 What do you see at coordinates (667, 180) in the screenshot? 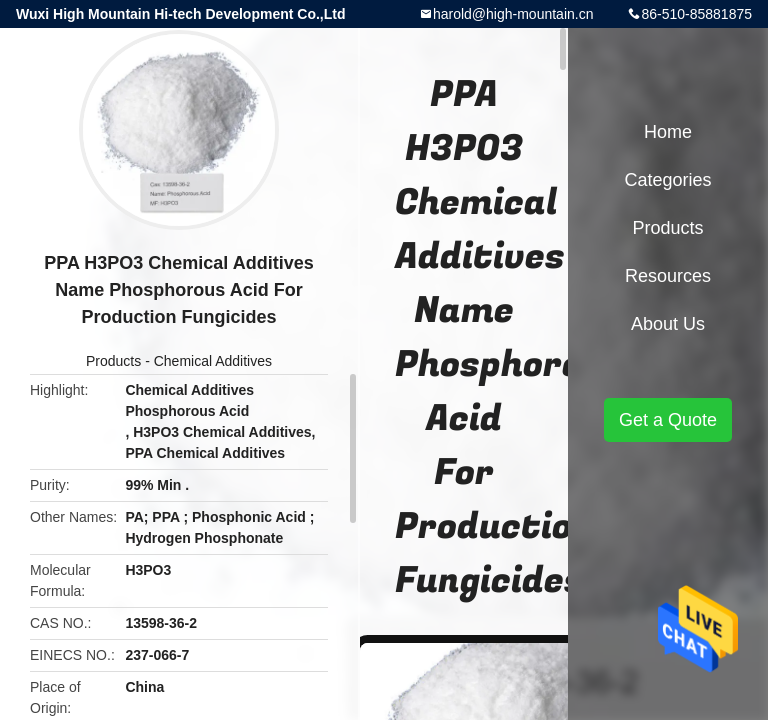
I see `Categories` at bounding box center [667, 180].